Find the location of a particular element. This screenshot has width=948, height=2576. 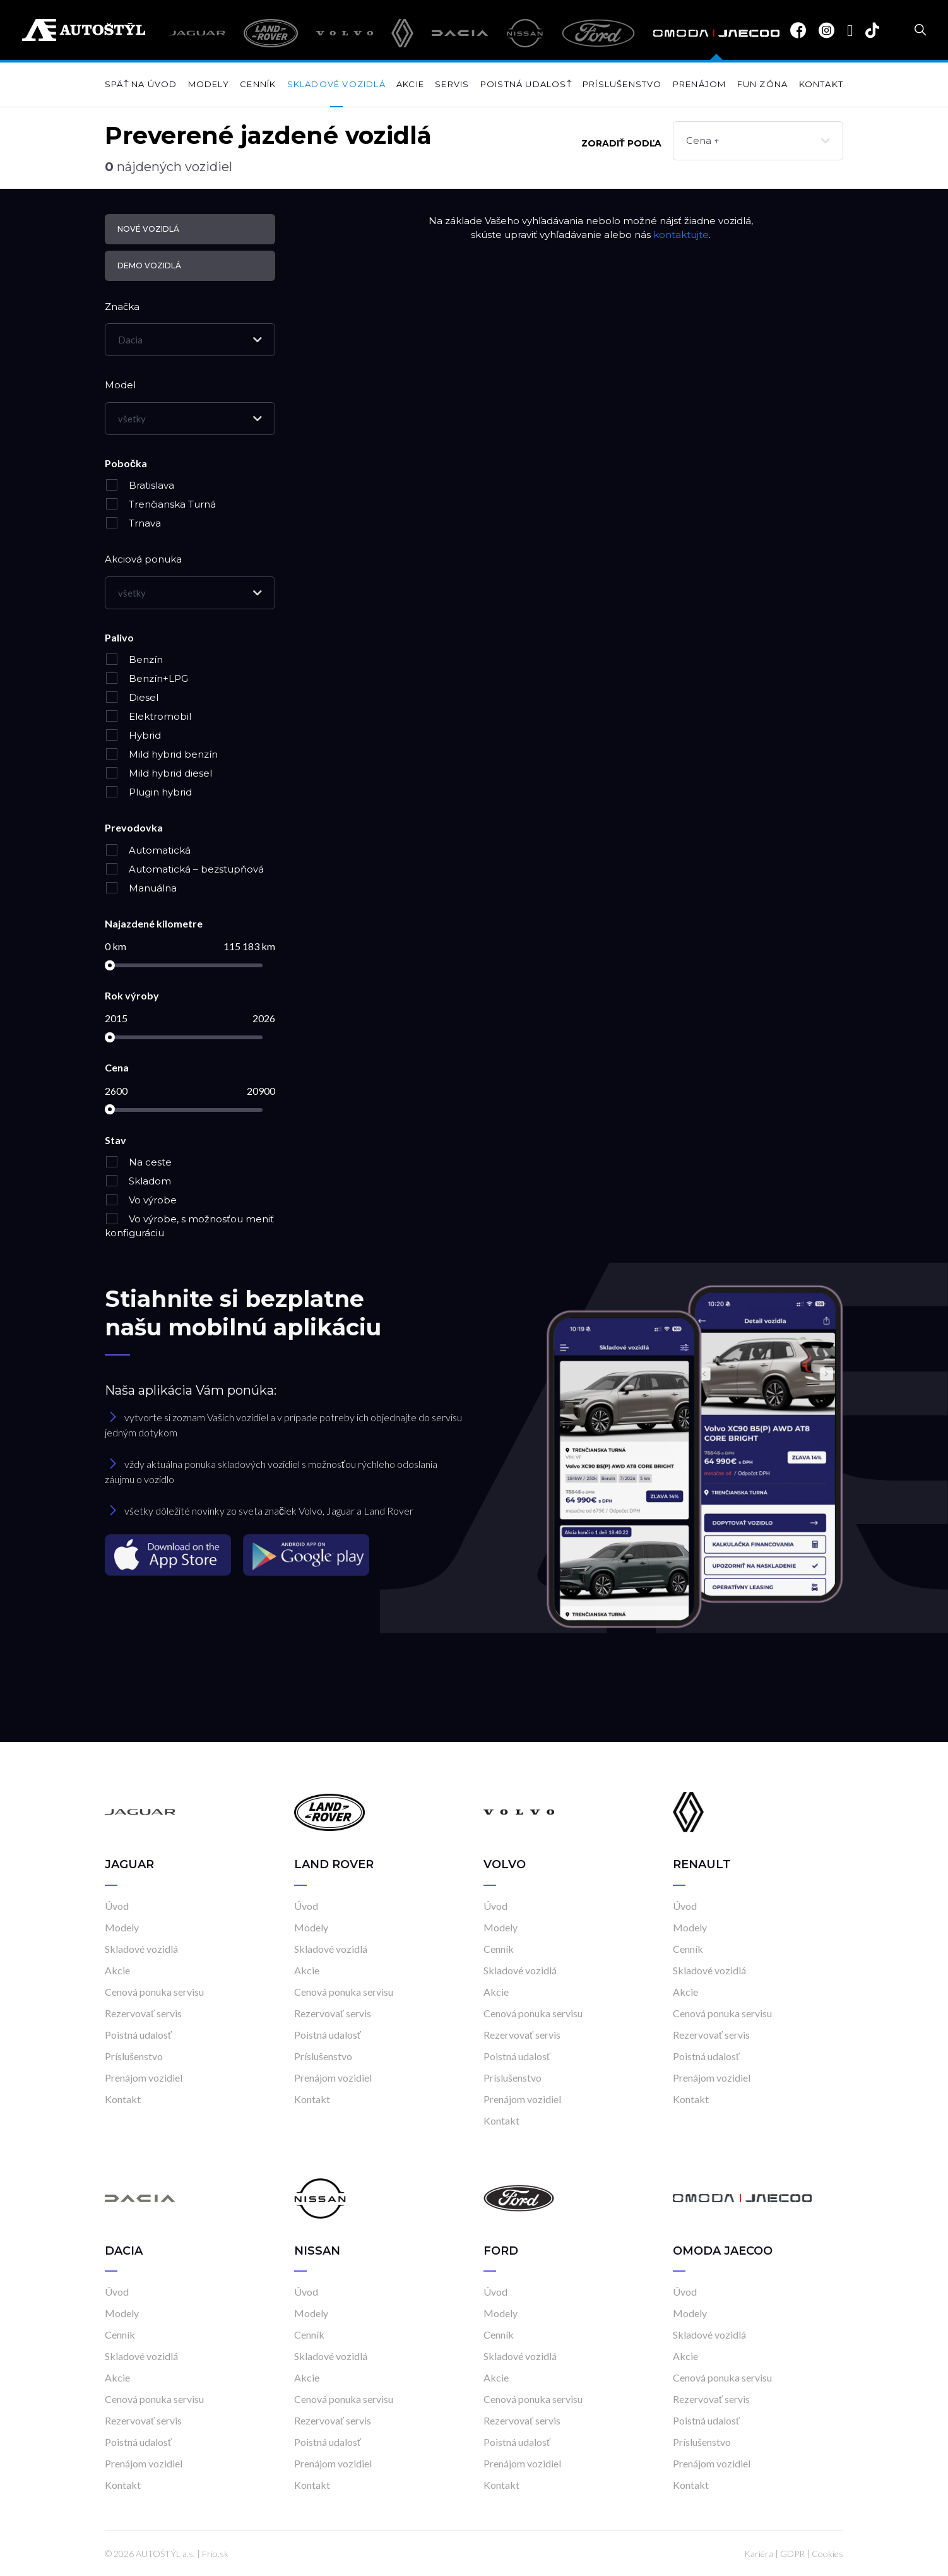

Kariéra is located at coordinates (758, 2553).